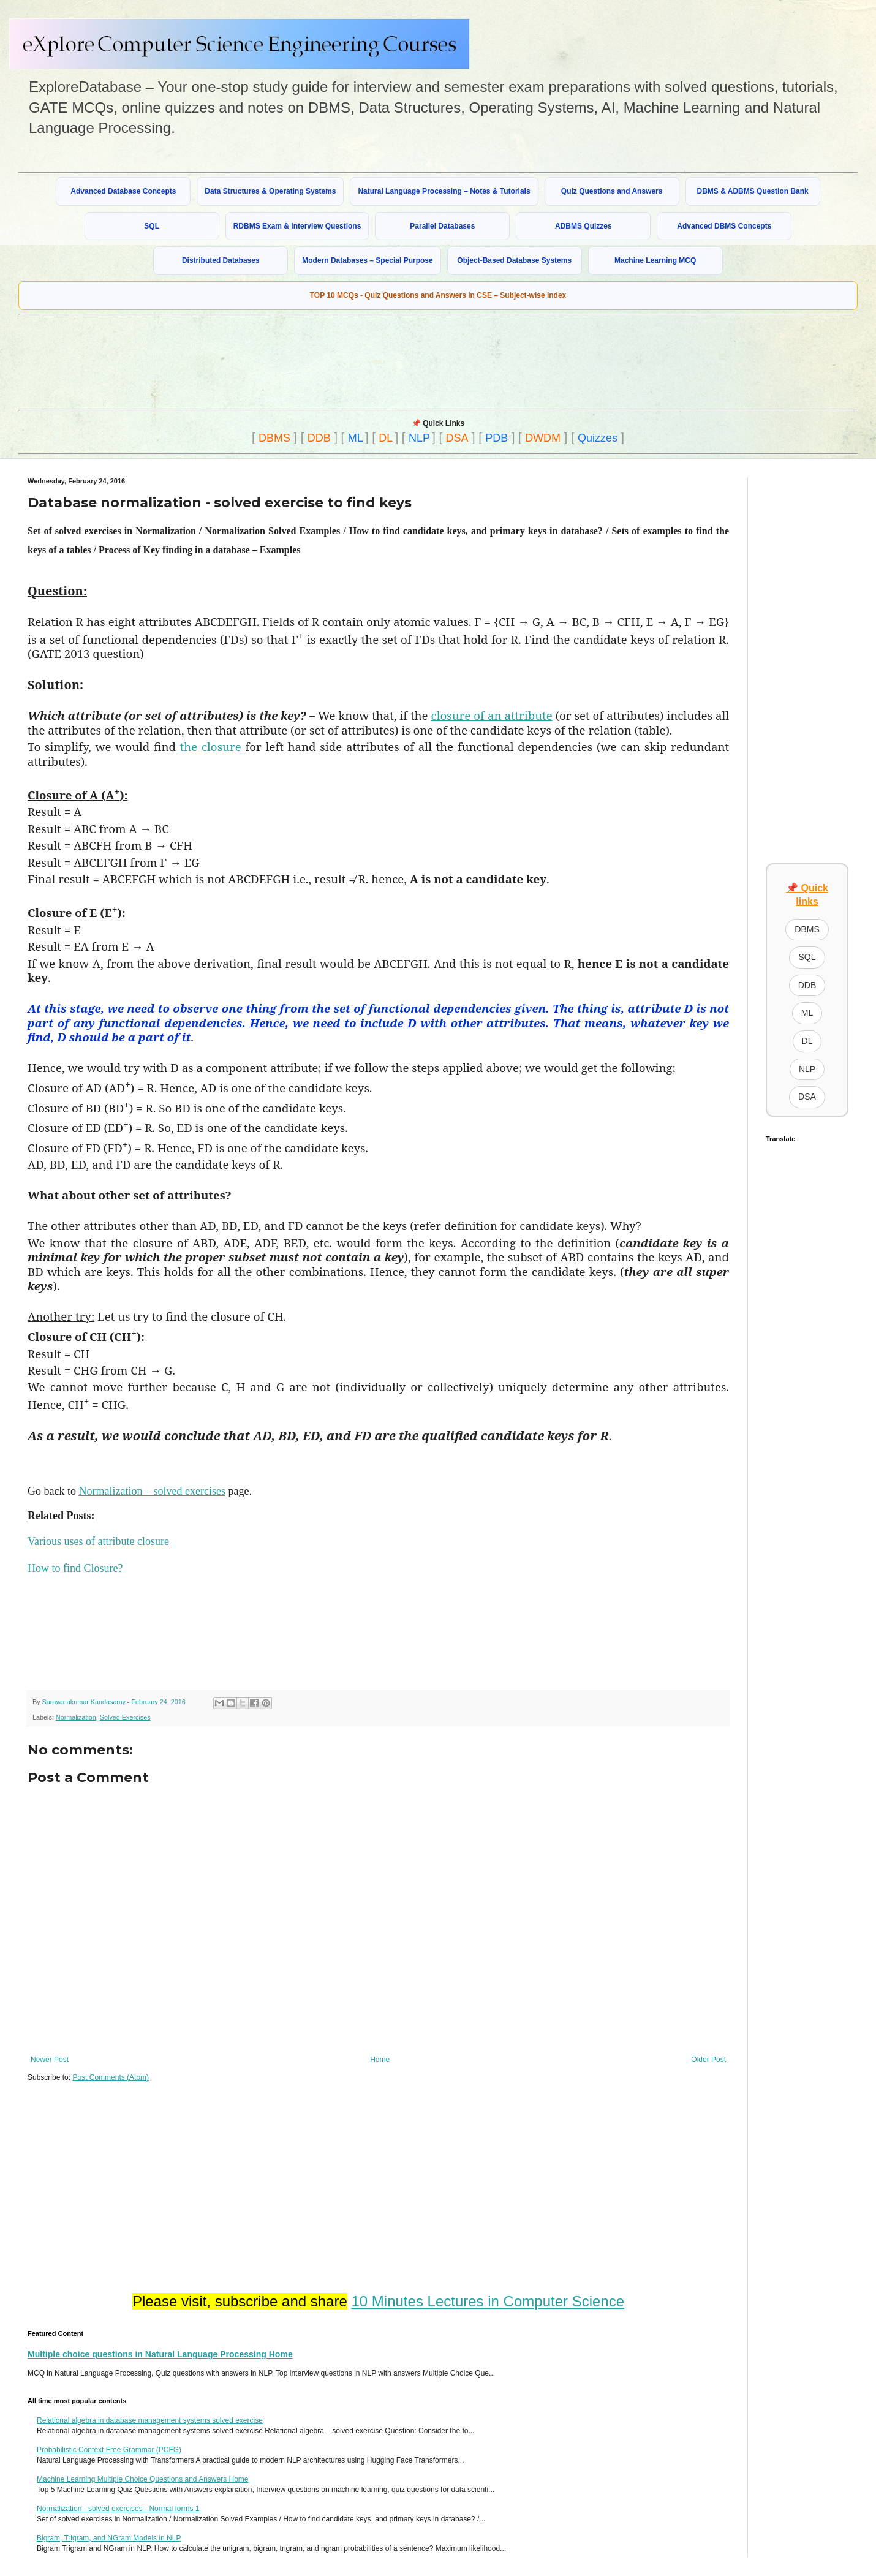 The image size is (876, 2576). I want to click on Bigram, Trigram, and NGram Models in NLP, so click(109, 2538).